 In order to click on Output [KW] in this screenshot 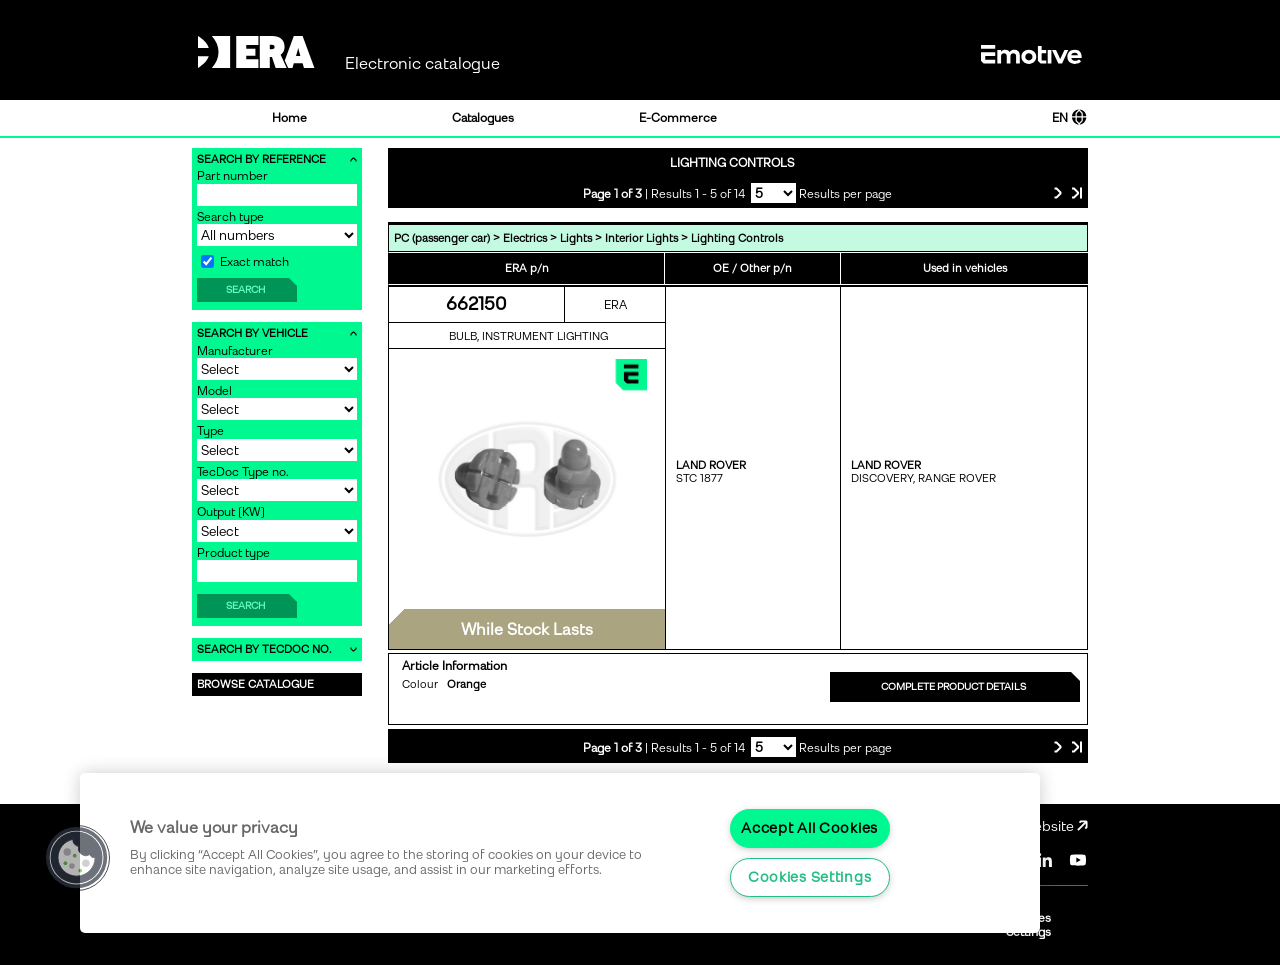, I will do `click(231, 512)`.